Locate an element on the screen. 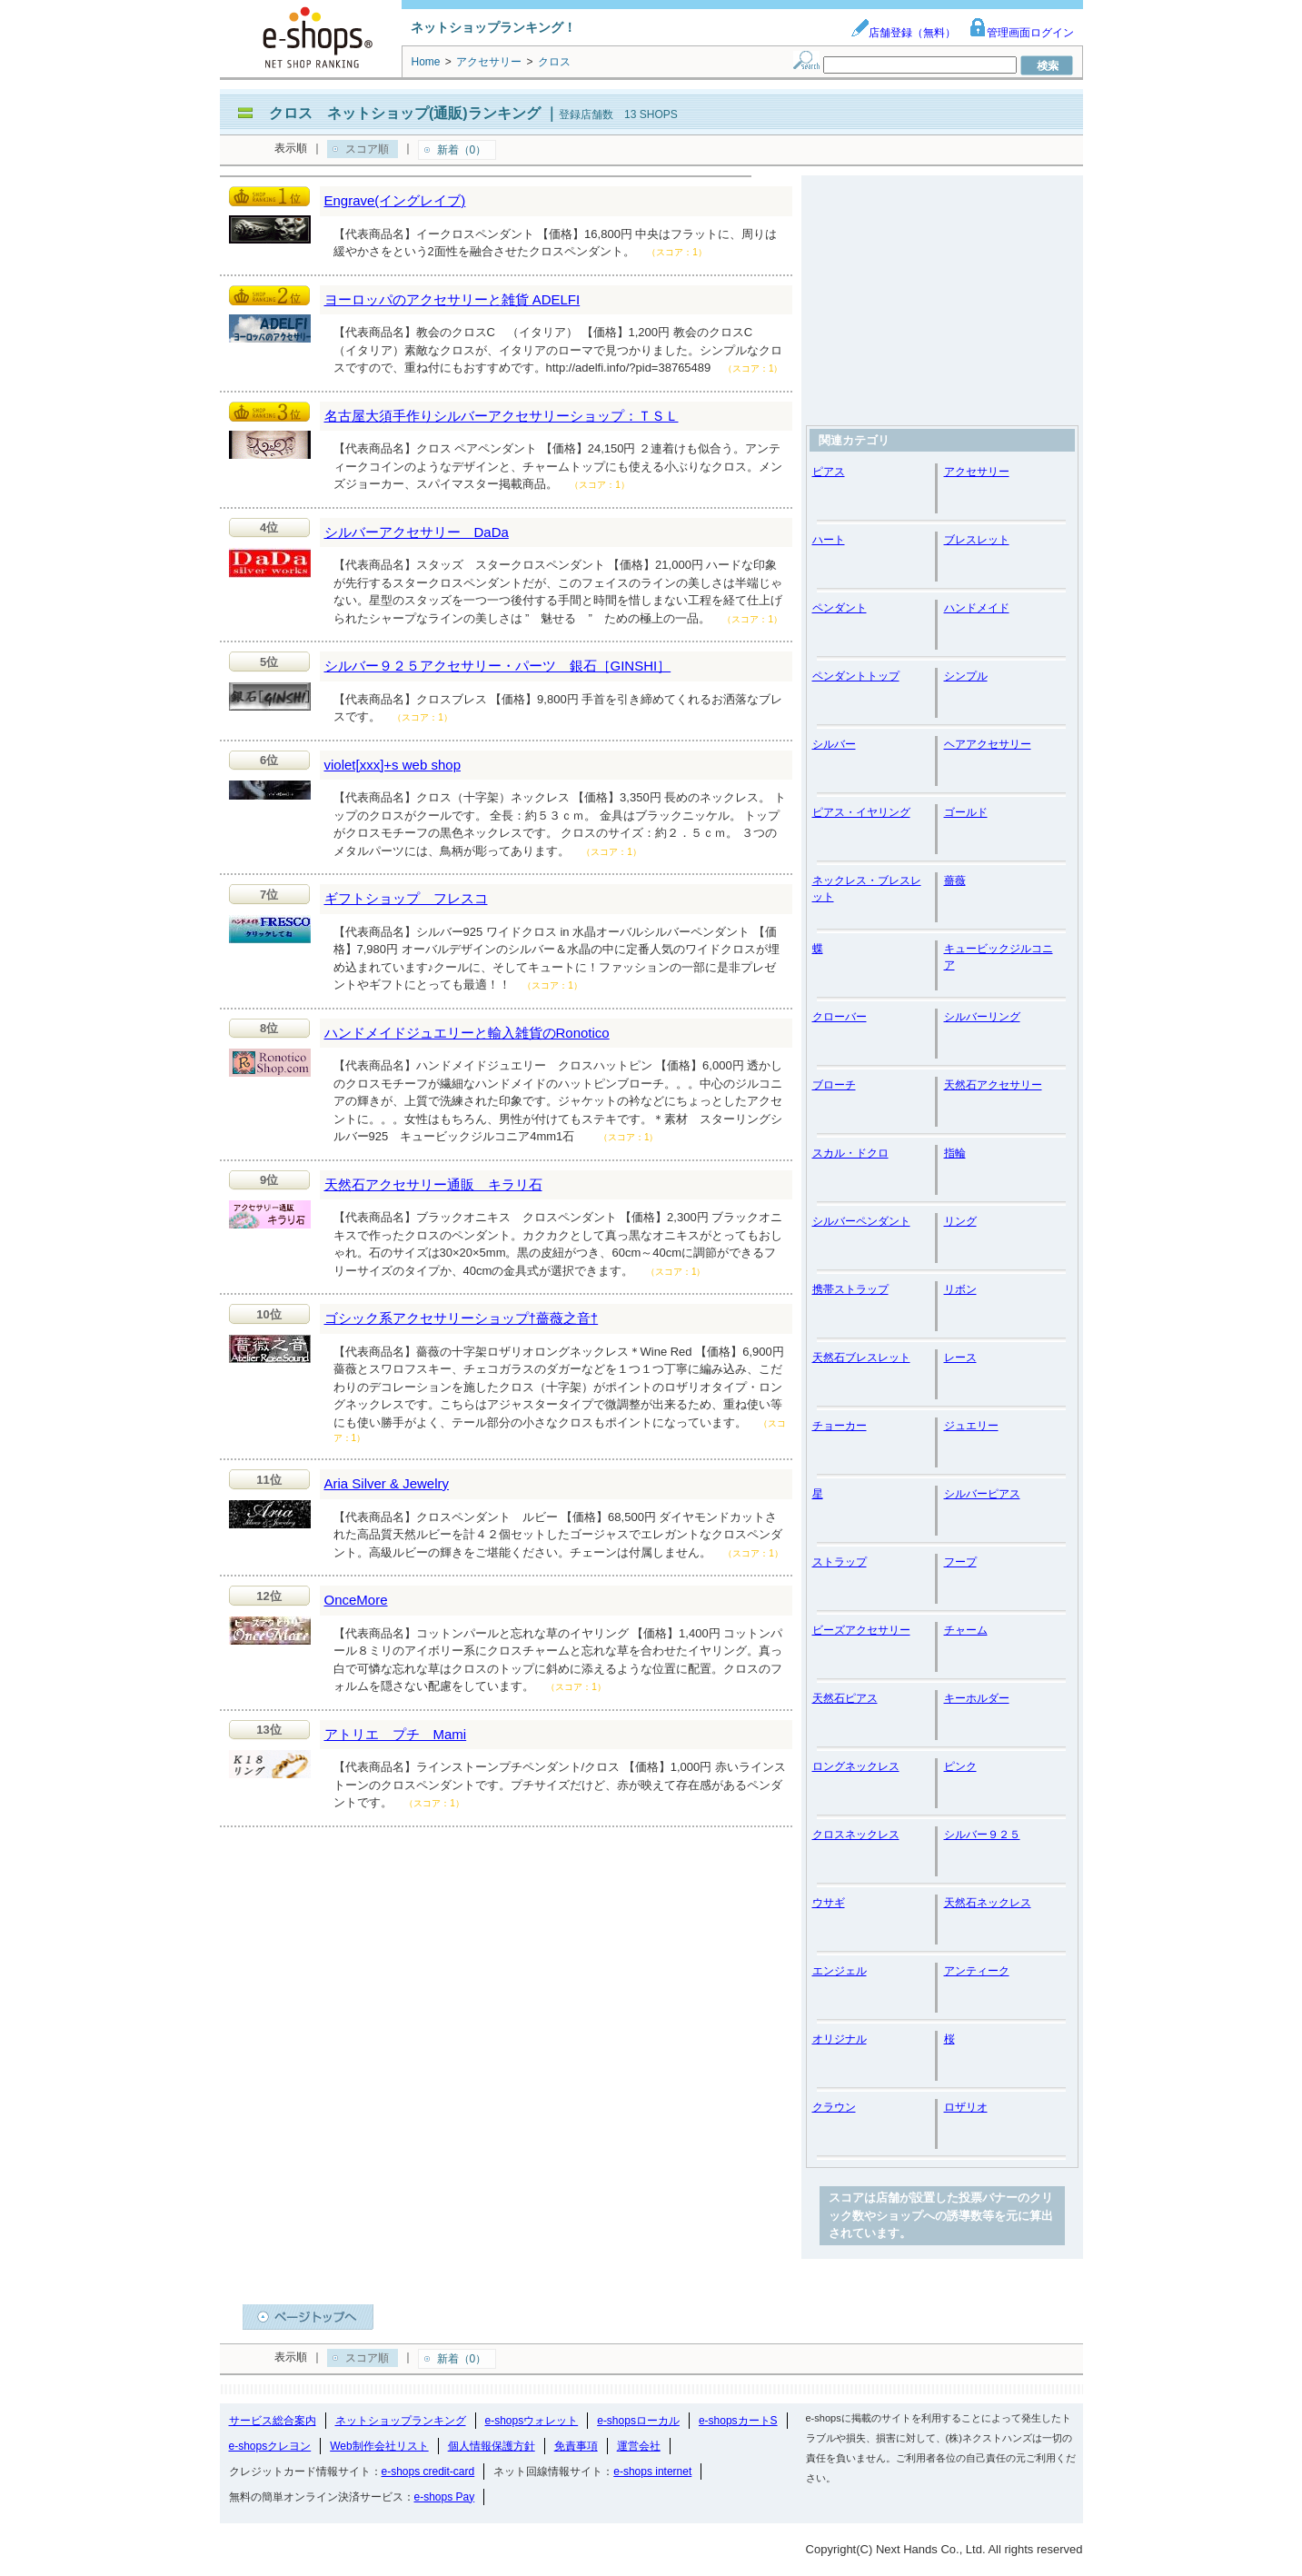 This screenshot has width=1302, height=2576. ハンドメイドジュエリーと輸入雑貨のRonotico is located at coordinates (467, 1032).